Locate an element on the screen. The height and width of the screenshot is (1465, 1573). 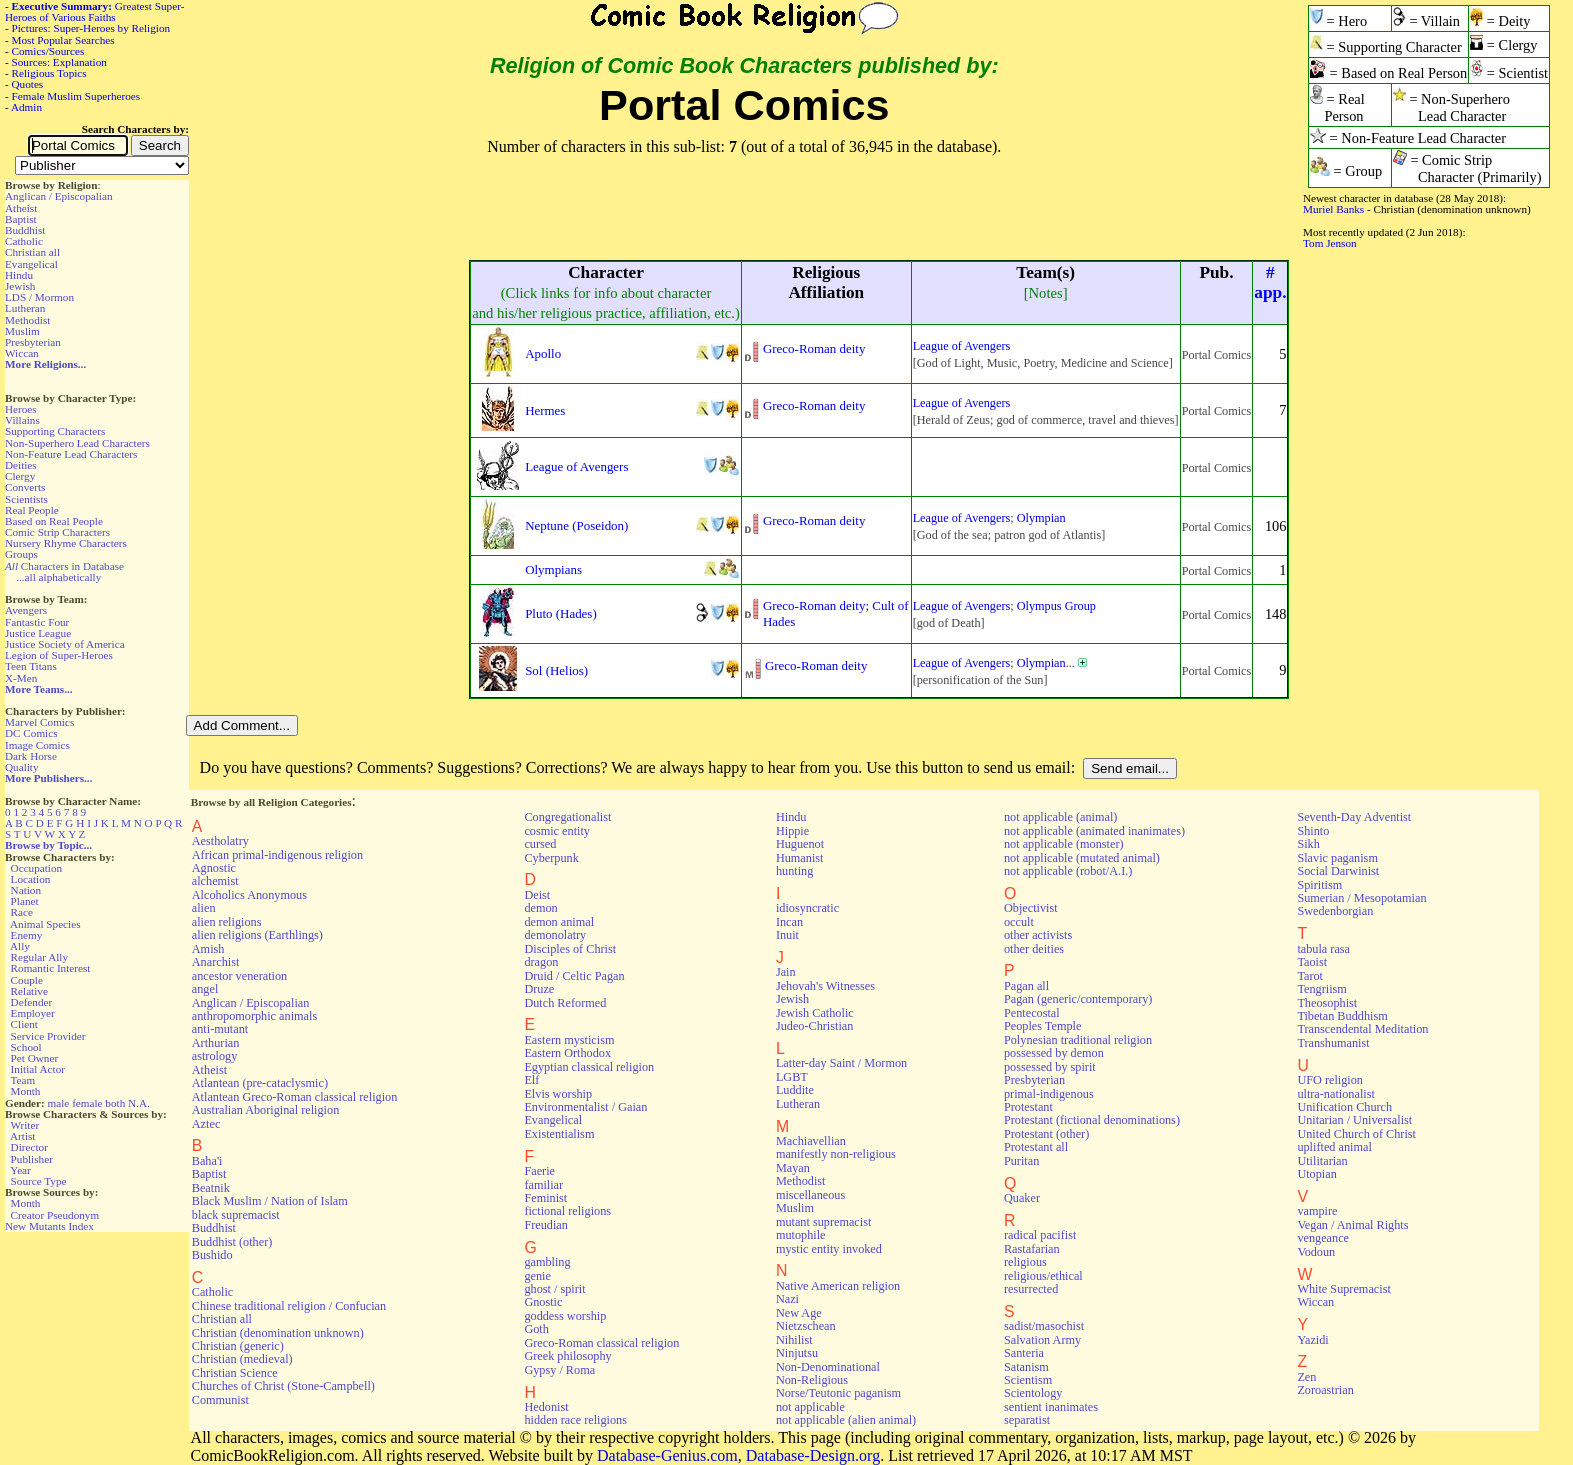
Legion of Super-Heroes is located at coordinates (59, 655).